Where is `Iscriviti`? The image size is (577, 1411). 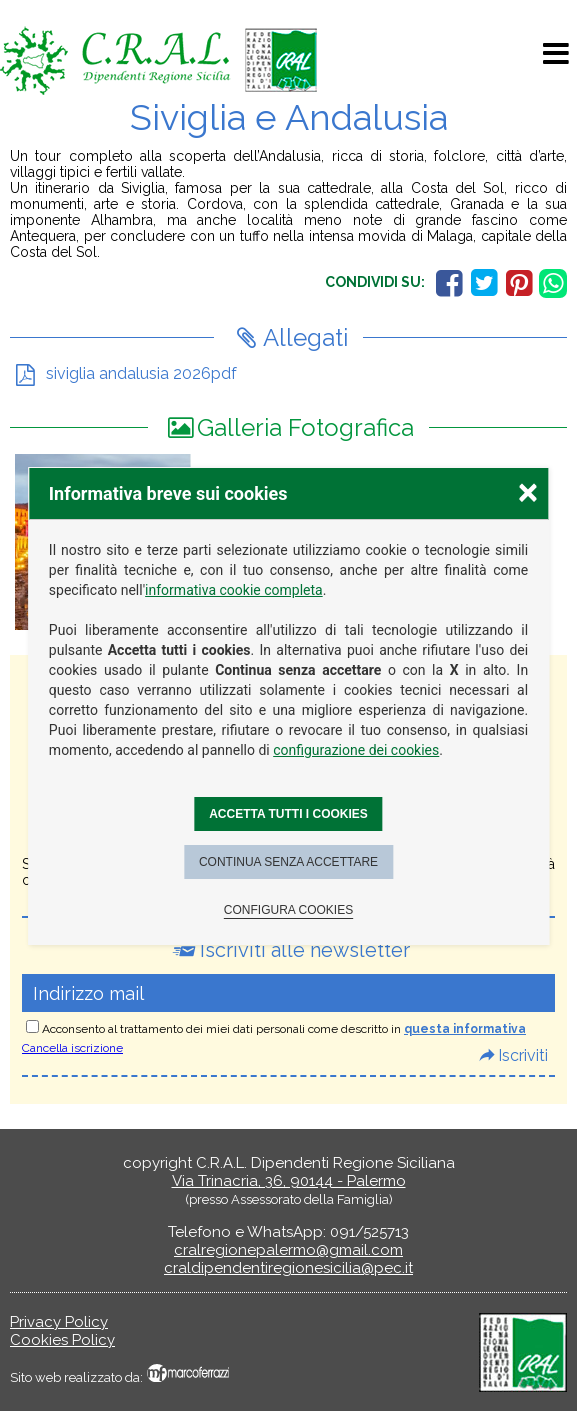 Iscriviti is located at coordinates (523, 1055).